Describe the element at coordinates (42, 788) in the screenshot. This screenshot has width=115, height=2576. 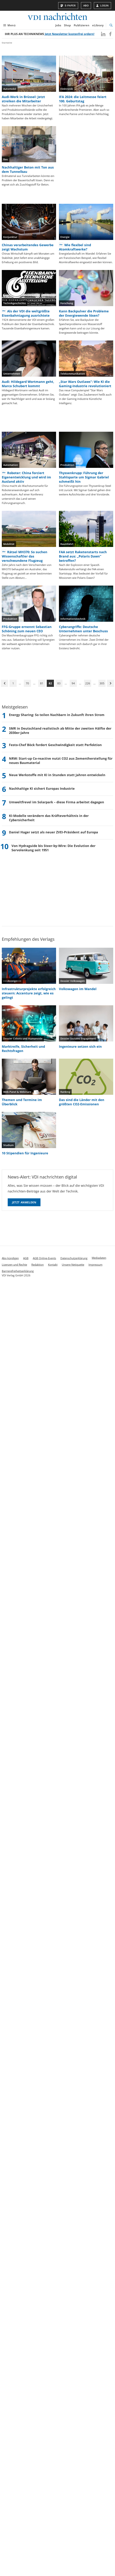
I see `Nachhaltige KI sichert Europas Industrie` at that location.